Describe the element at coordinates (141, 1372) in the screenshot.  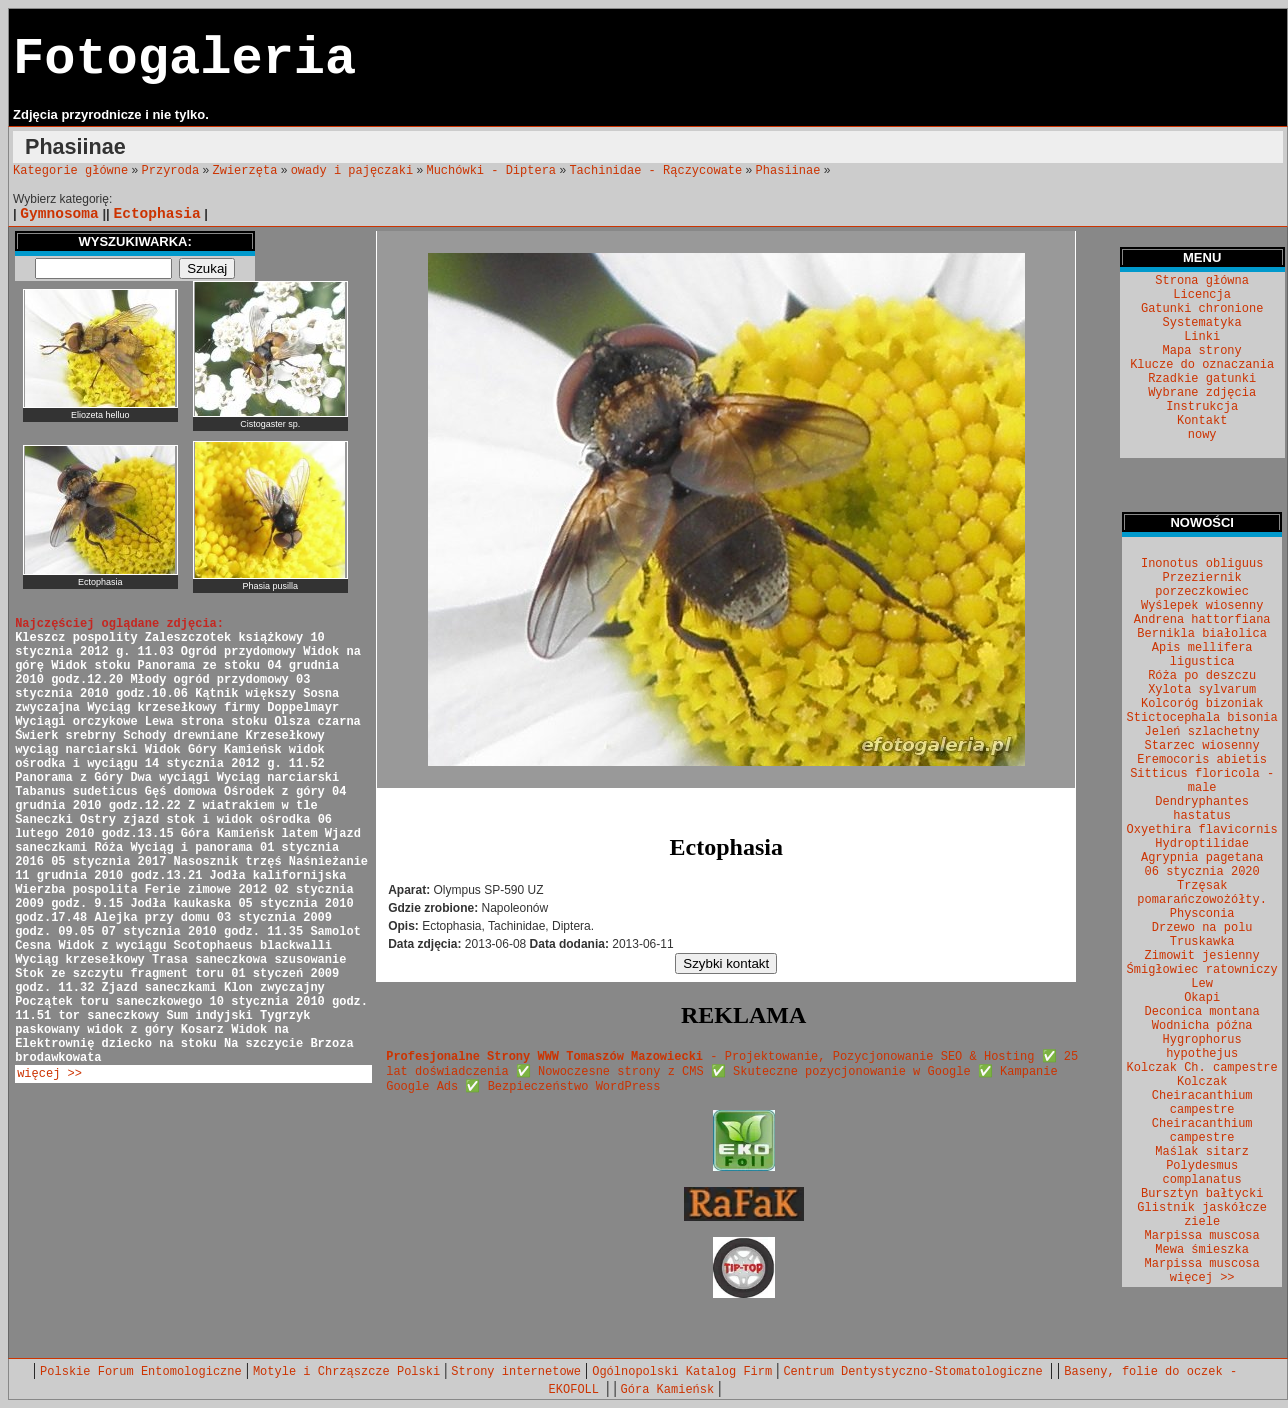
I see `Polskie Forum Entomologiczne` at that location.